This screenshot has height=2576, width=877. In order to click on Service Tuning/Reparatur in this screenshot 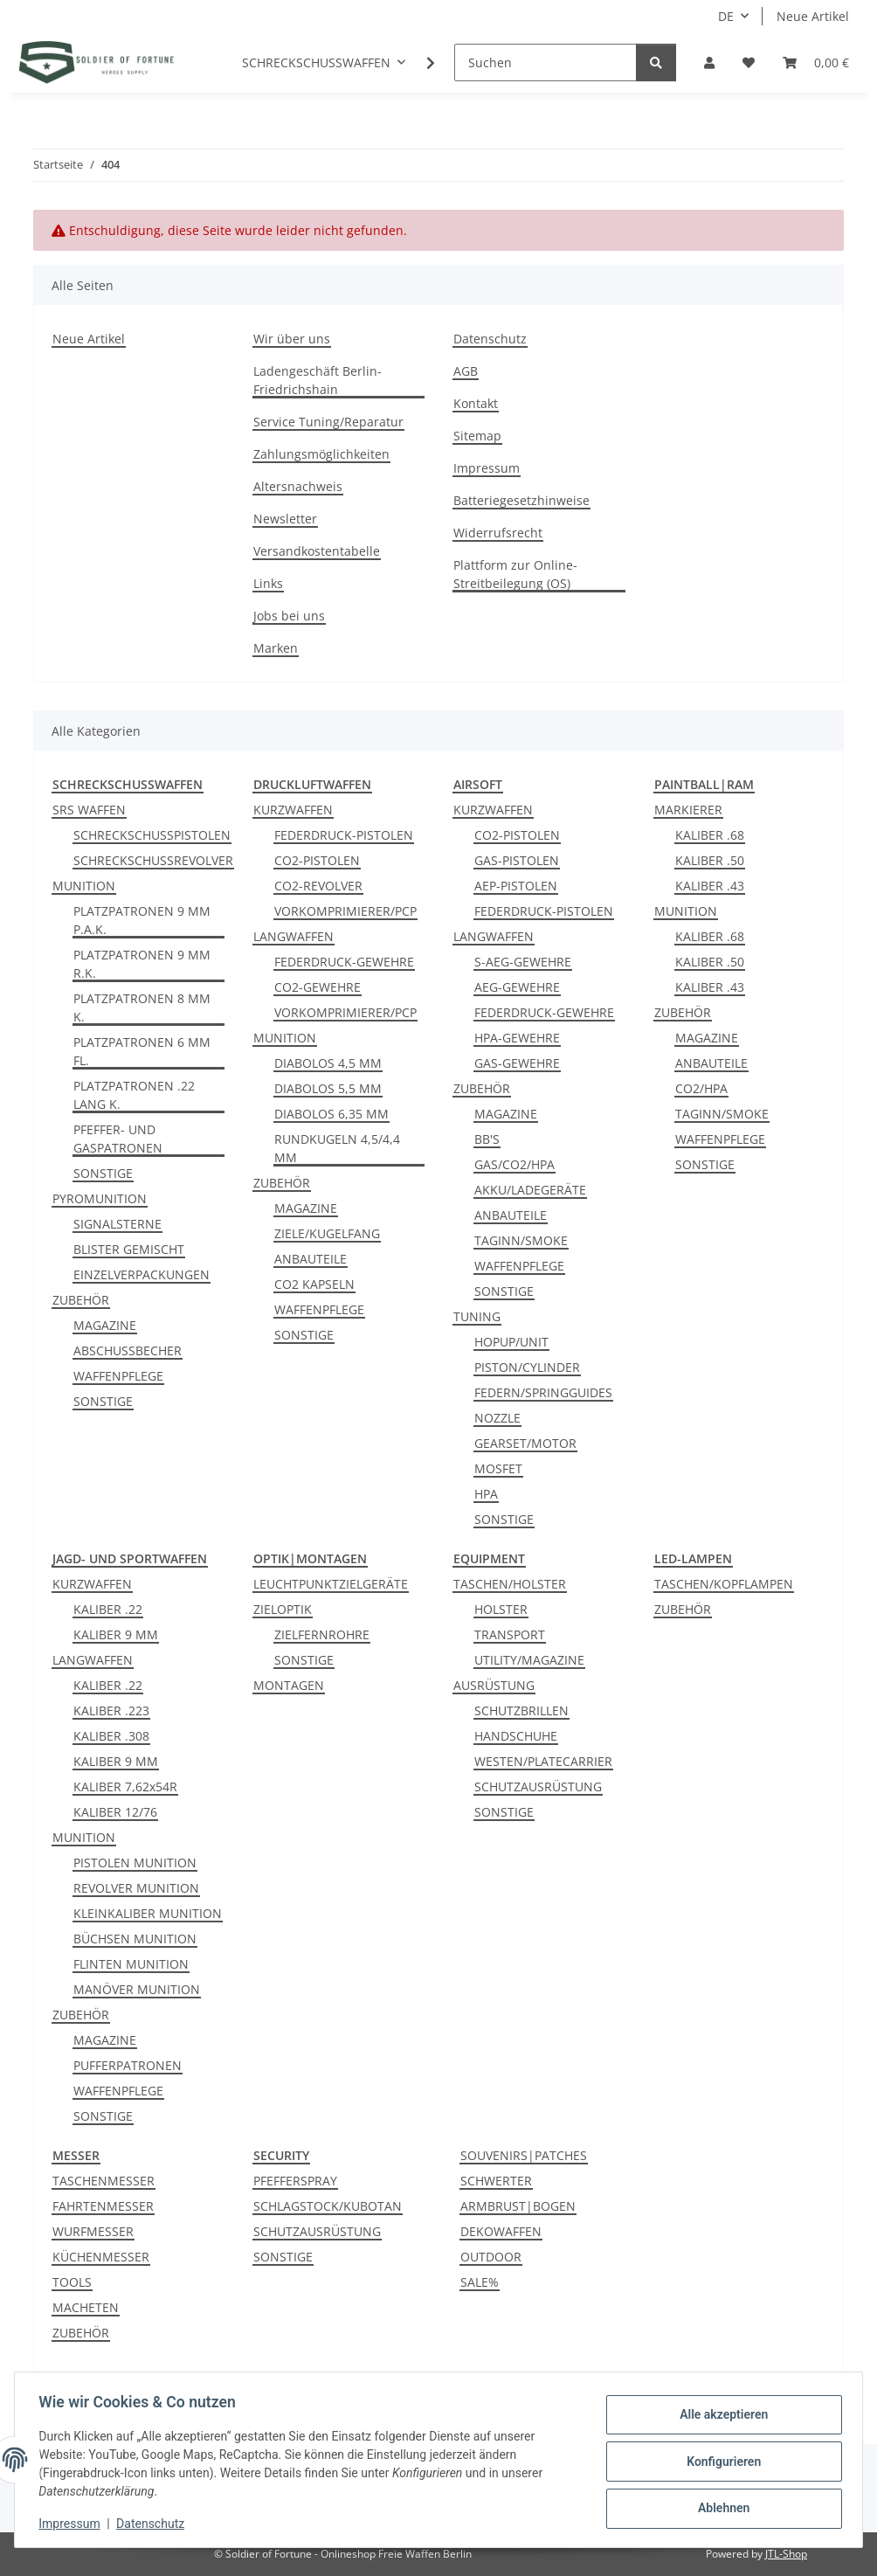, I will do `click(328, 421)`.